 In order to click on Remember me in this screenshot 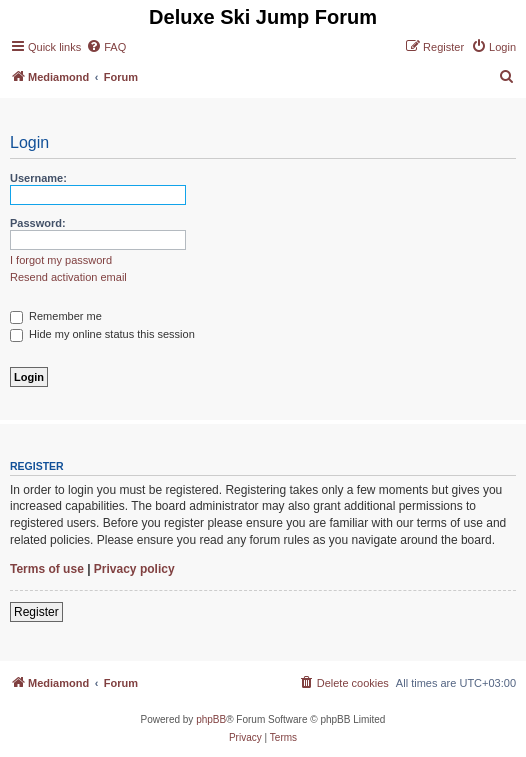, I will do `click(56, 316)`.